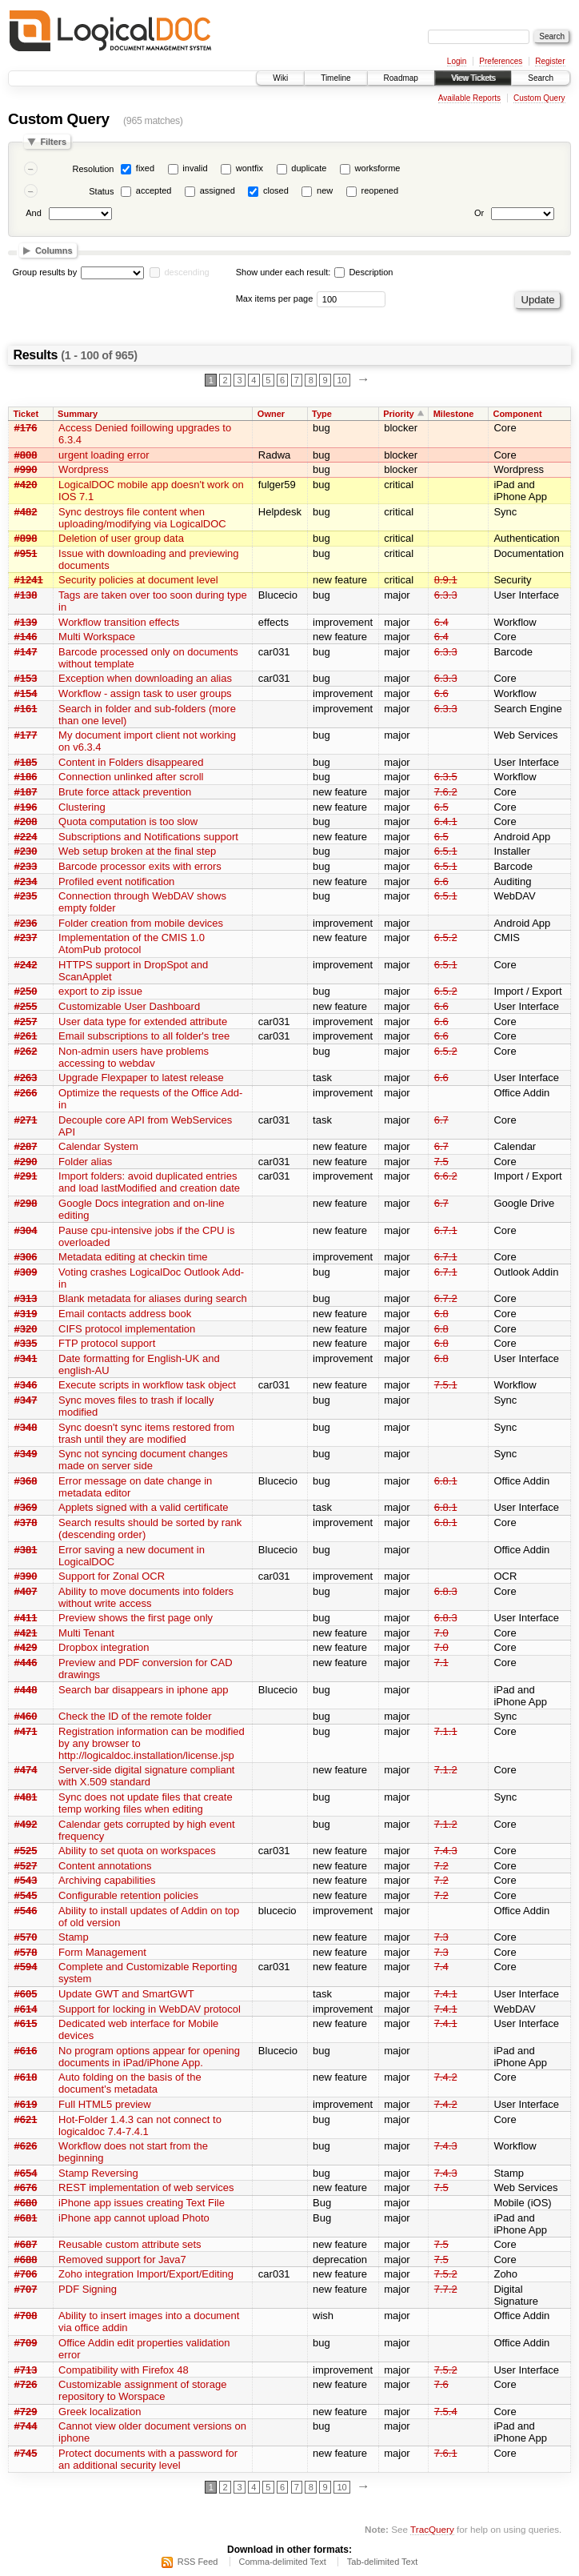  What do you see at coordinates (26, 2173) in the screenshot?
I see `#654` at bounding box center [26, 2173].